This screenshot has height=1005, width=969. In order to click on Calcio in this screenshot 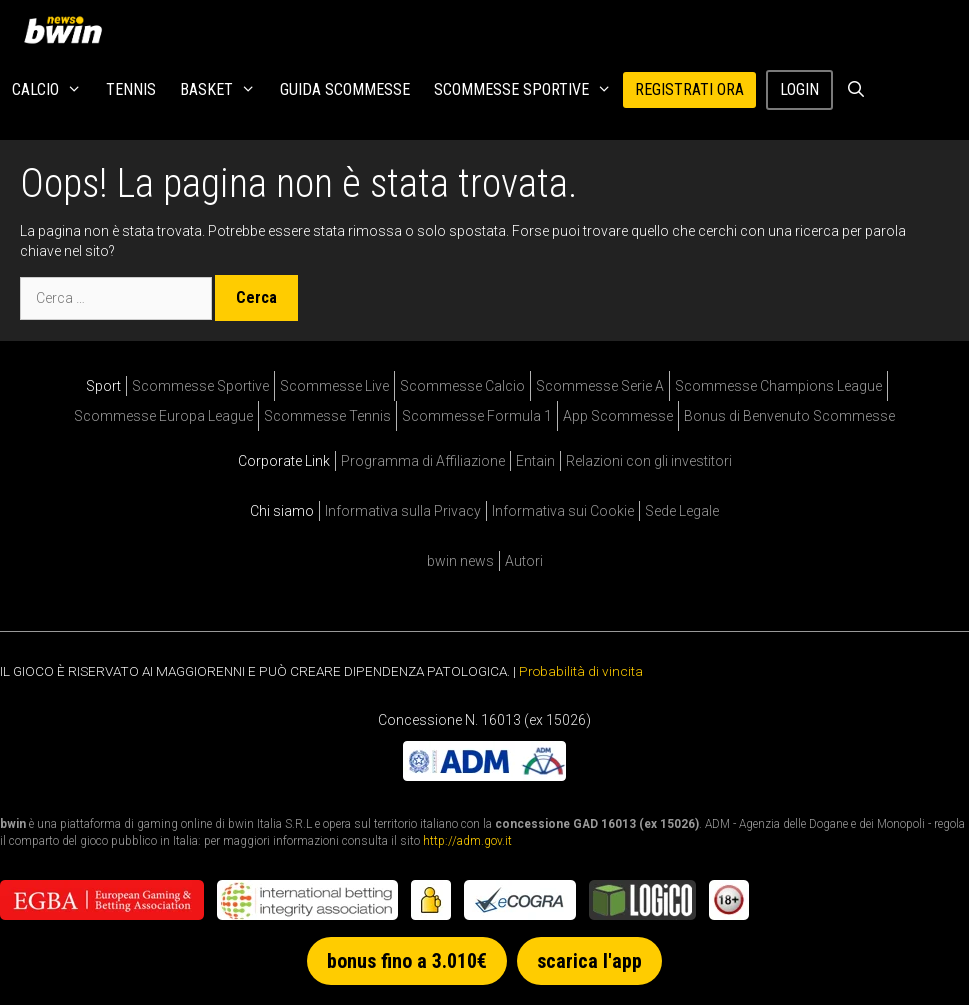, I will do `click(53, 90)`.